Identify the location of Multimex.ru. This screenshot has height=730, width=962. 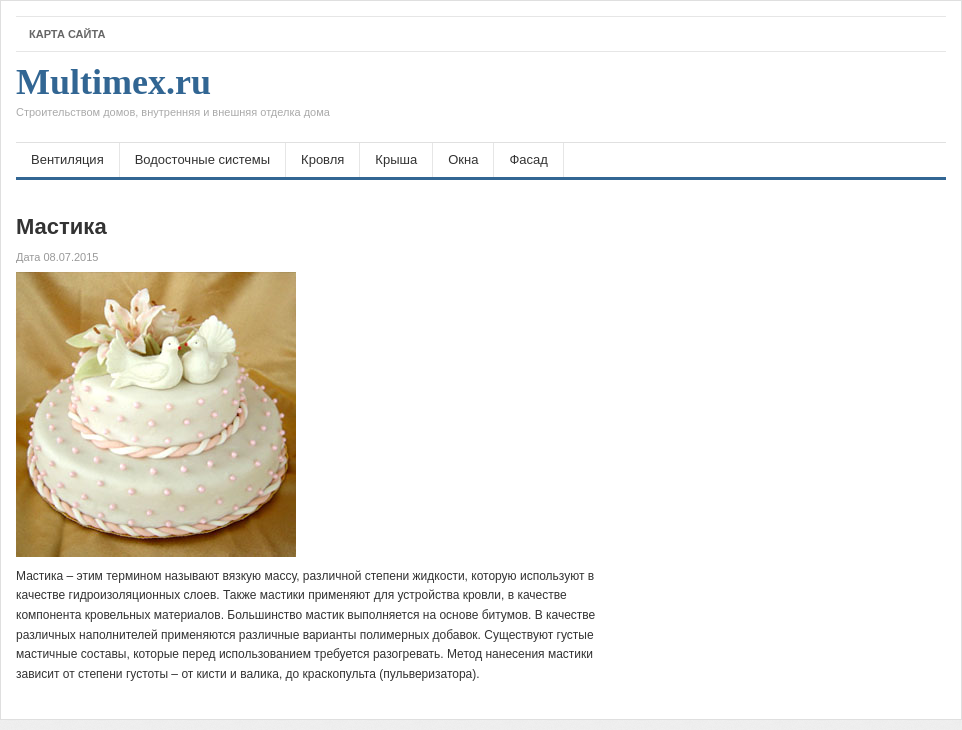
(173, 97).